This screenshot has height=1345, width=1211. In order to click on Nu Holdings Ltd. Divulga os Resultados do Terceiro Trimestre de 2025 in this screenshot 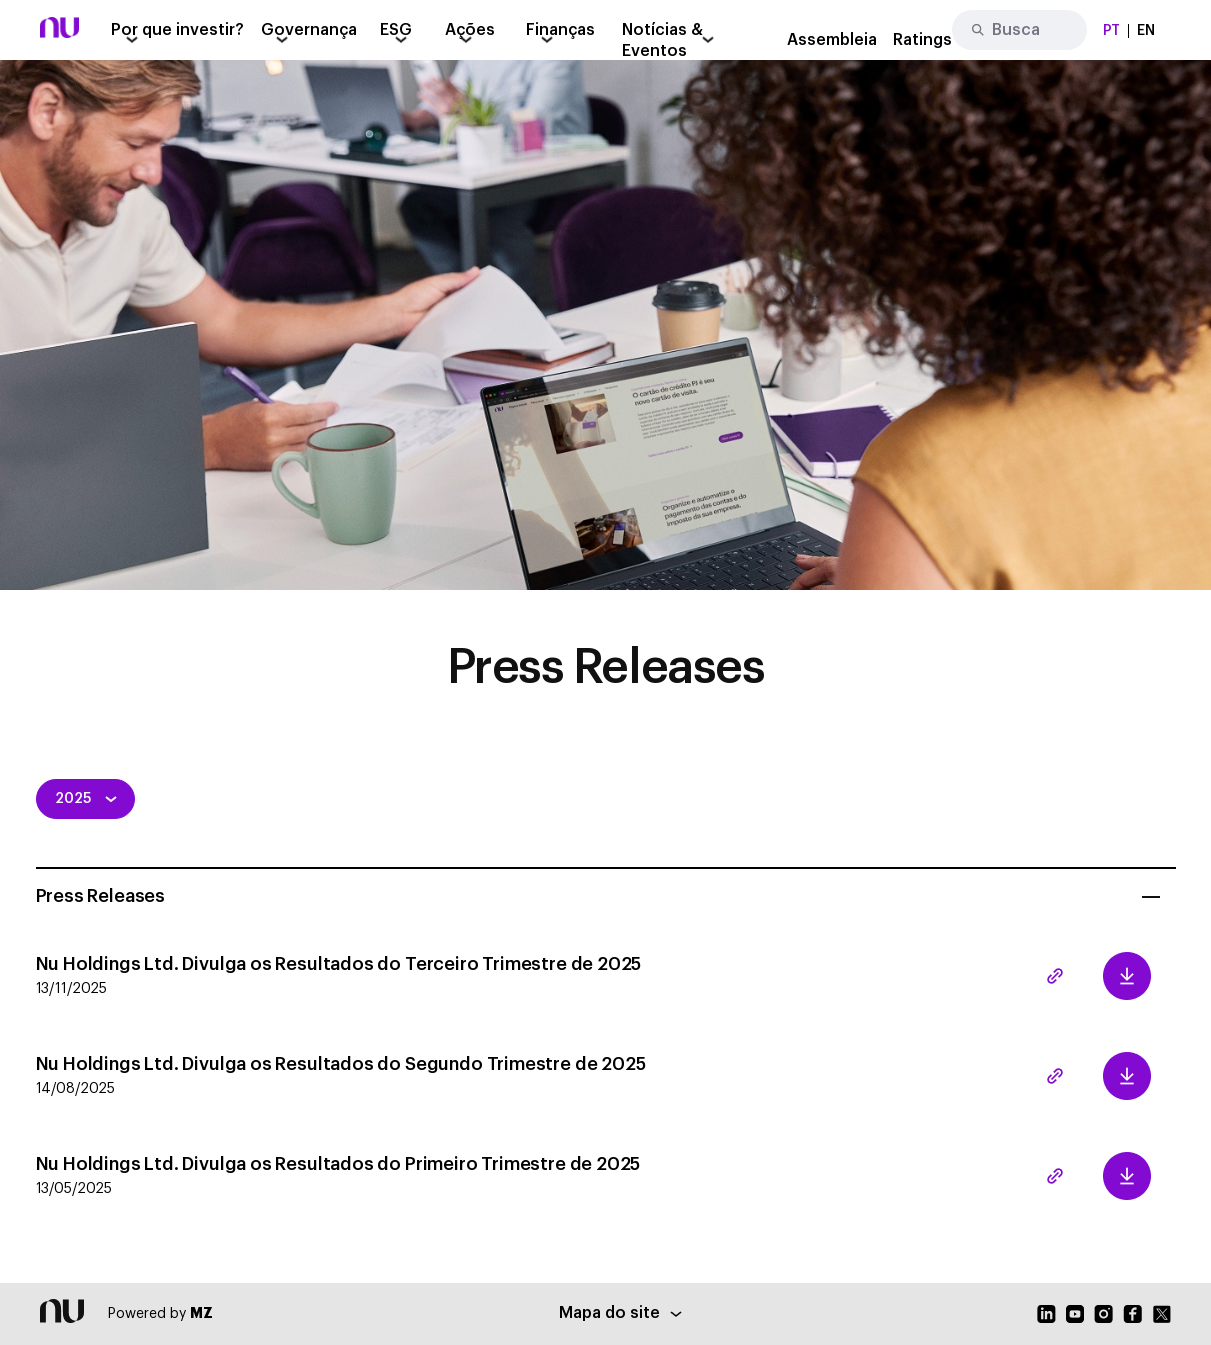, I will do `click(497, 976)`.